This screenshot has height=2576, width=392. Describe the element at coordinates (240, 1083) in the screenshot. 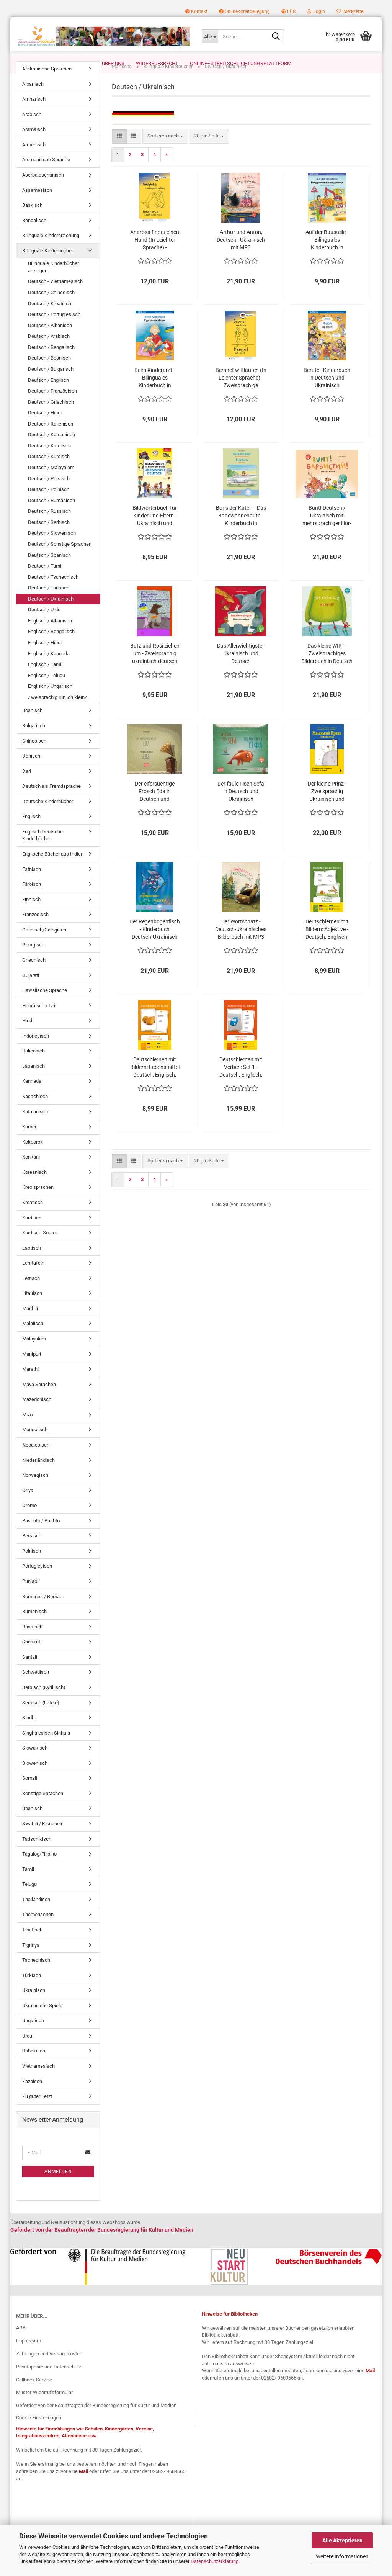

I see `Deutschlernen mit Verben: Set 1 - Deutsch, Englisch, Ukrainisch und Rumänisch` at that location.